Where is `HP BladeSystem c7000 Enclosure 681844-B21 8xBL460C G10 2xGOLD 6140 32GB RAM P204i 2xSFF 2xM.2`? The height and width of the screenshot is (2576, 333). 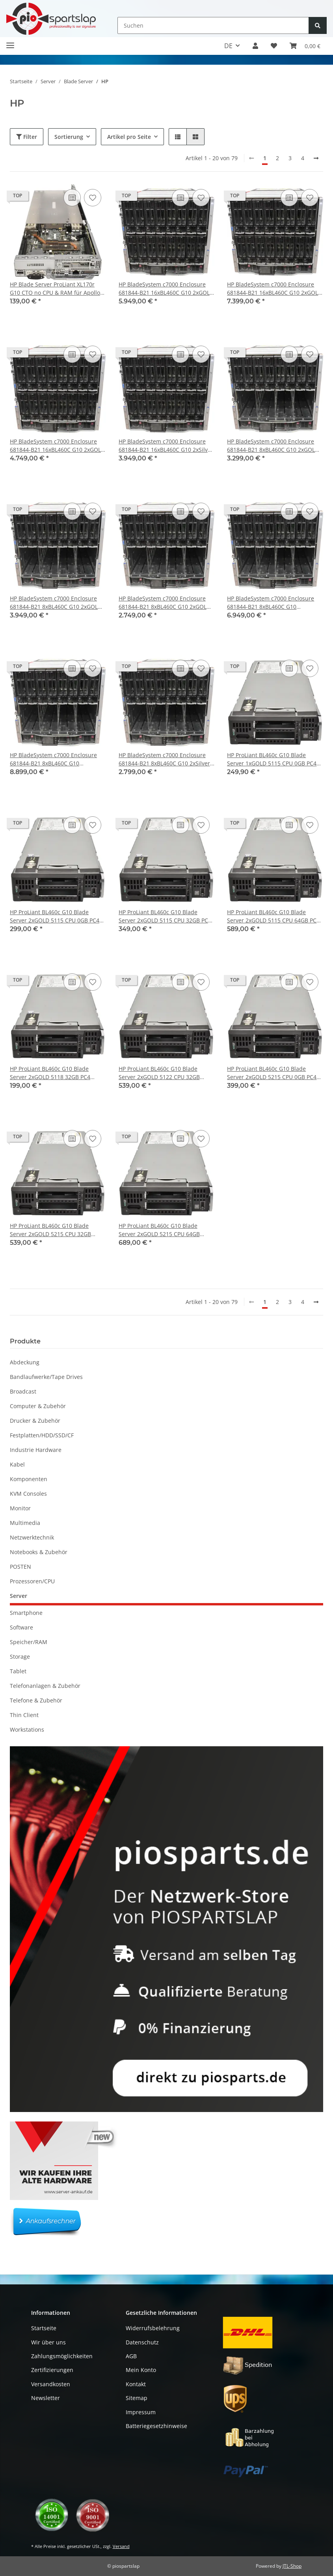
HP BladeSystem c7000 Enclosure 681844-B21 8xBL460C G10 2xGOLD 6140 32GB RAM P204i 2xSFF 2xM.2 is located at coordinates (164, 603).